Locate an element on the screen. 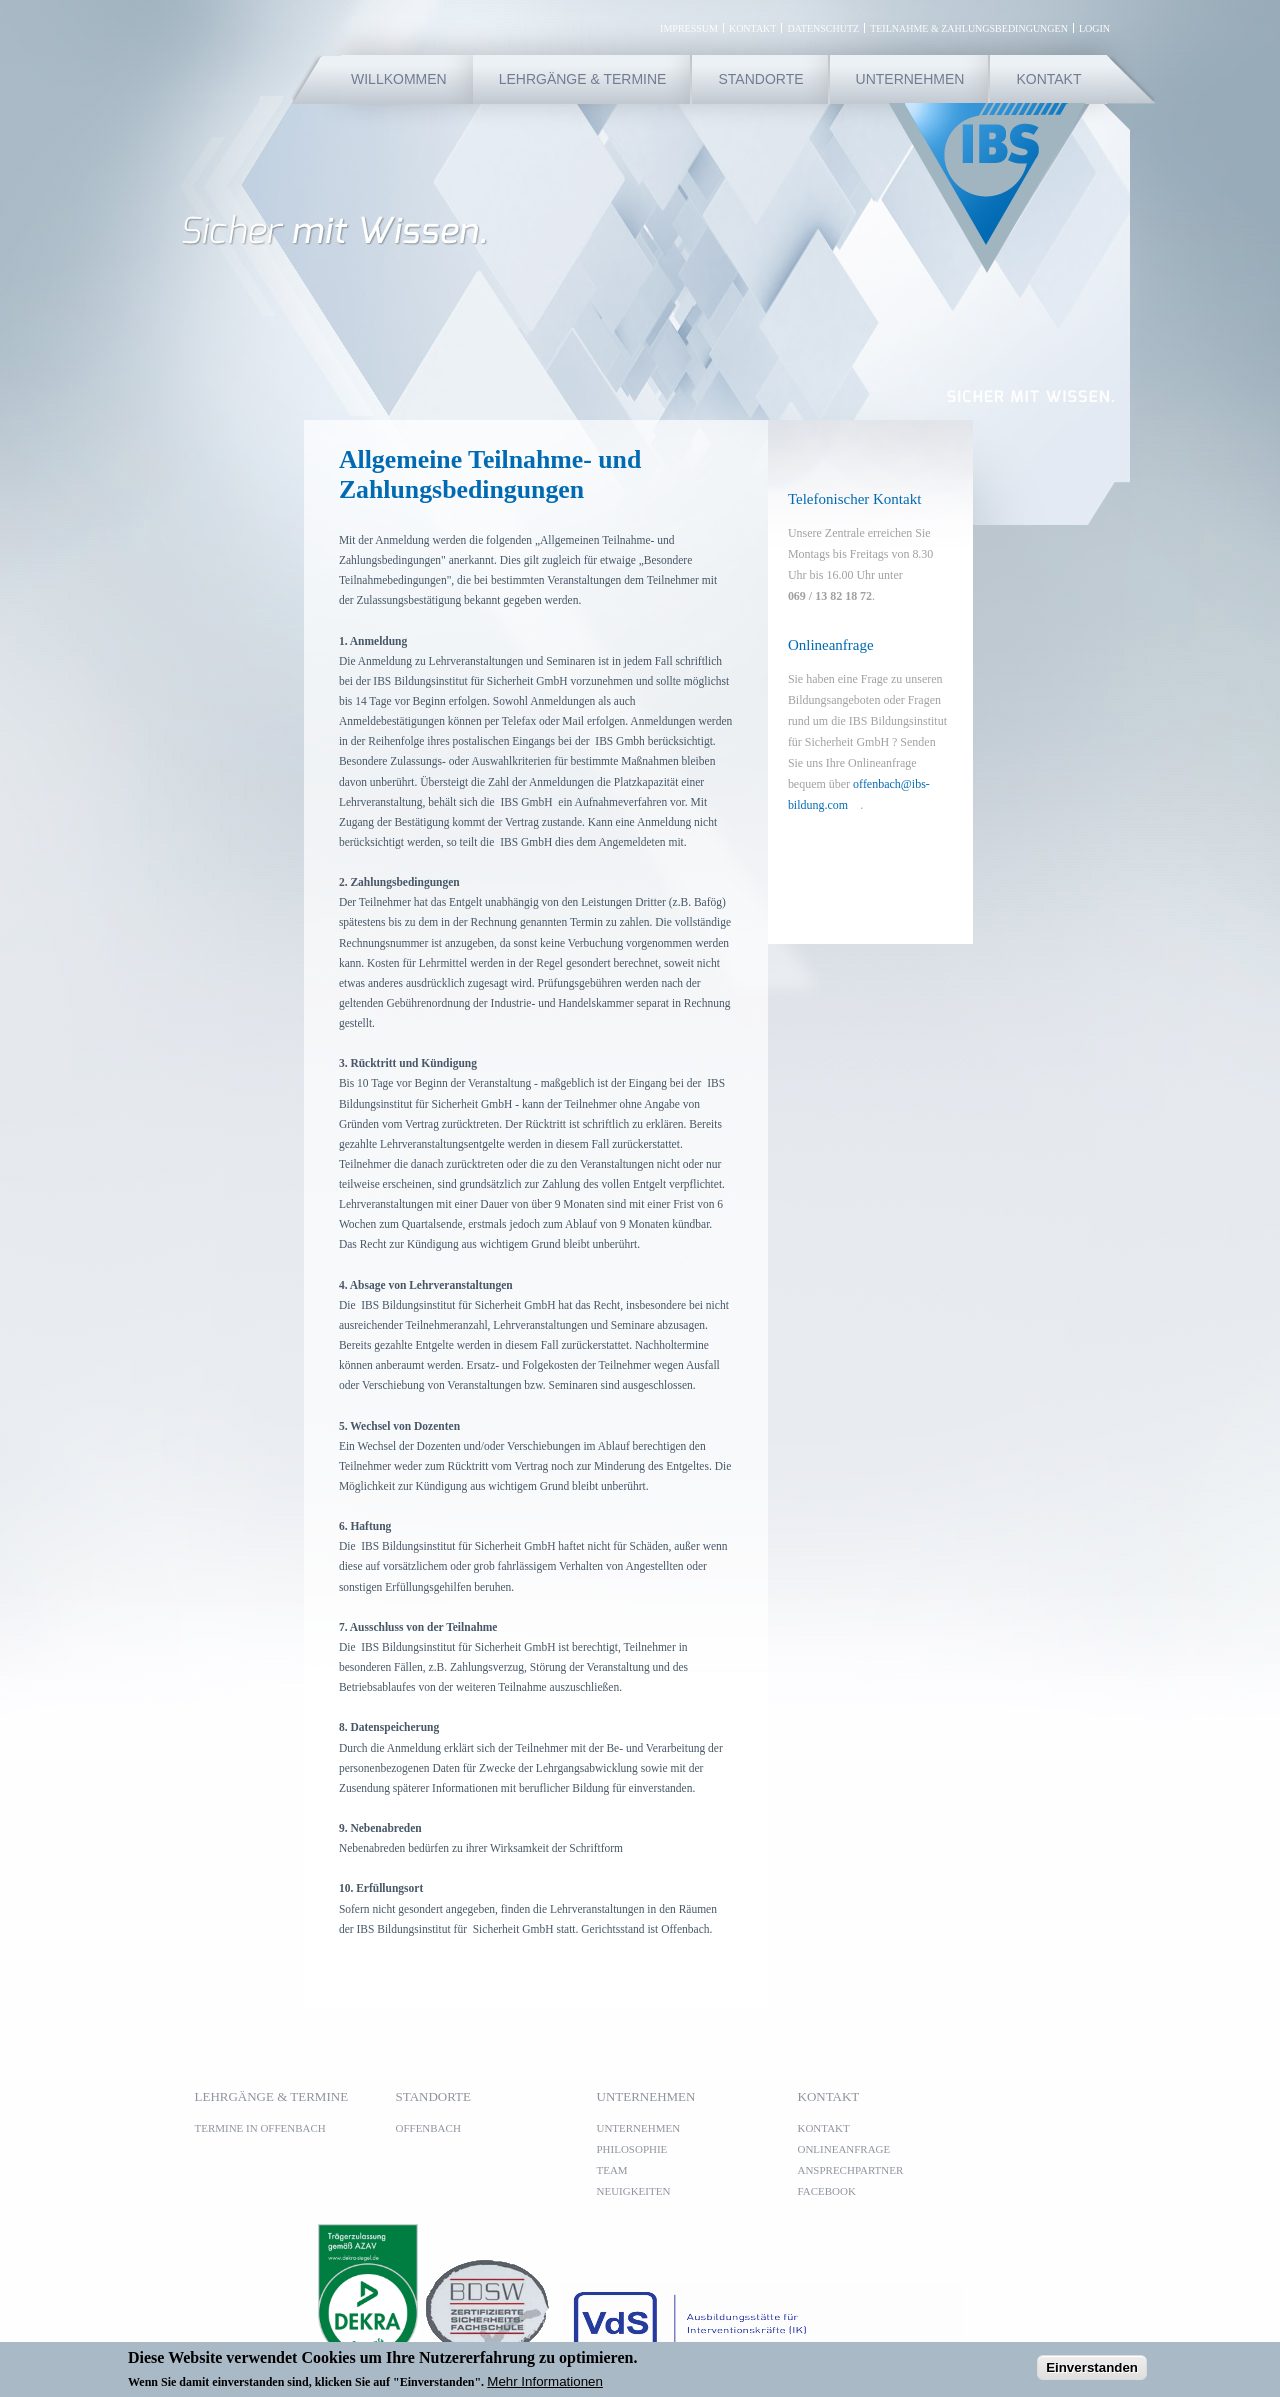 This screenshot has width=1280, height=2397. Datenschutz is located at coordinates (823, 28).